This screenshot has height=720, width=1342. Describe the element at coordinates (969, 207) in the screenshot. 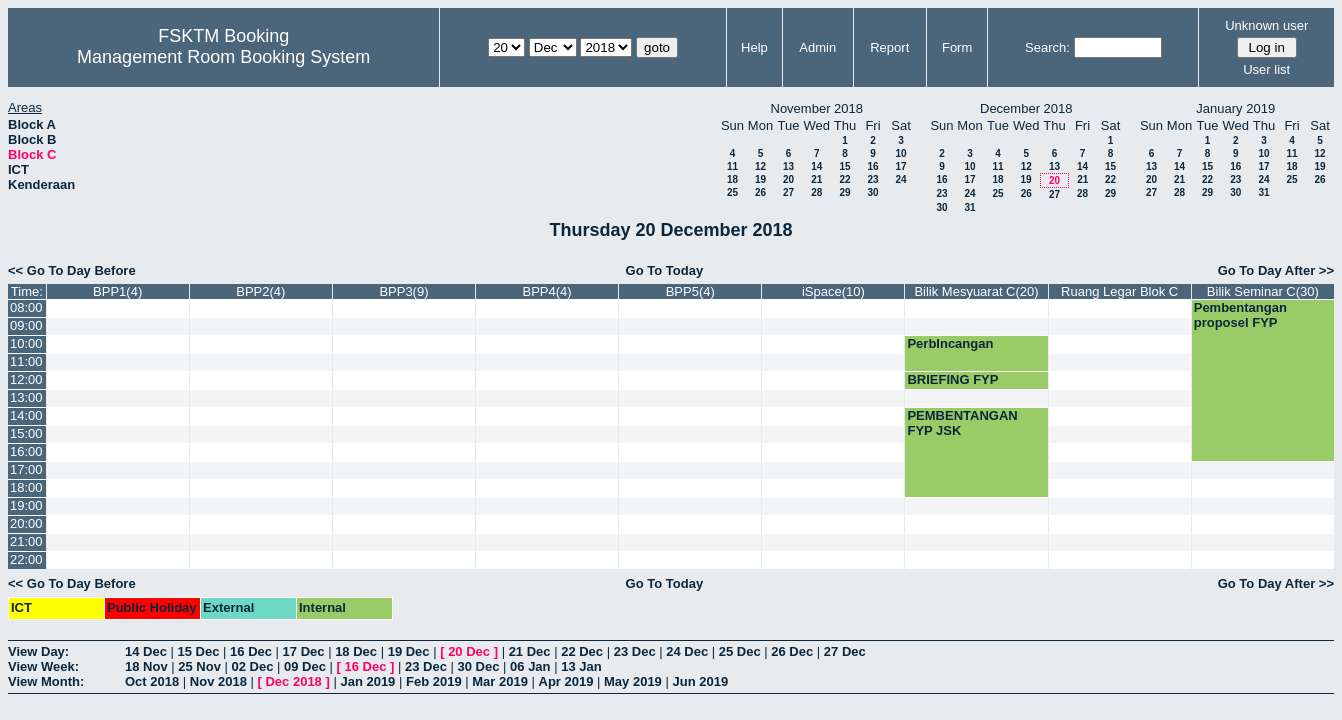

I see `31` at that location.